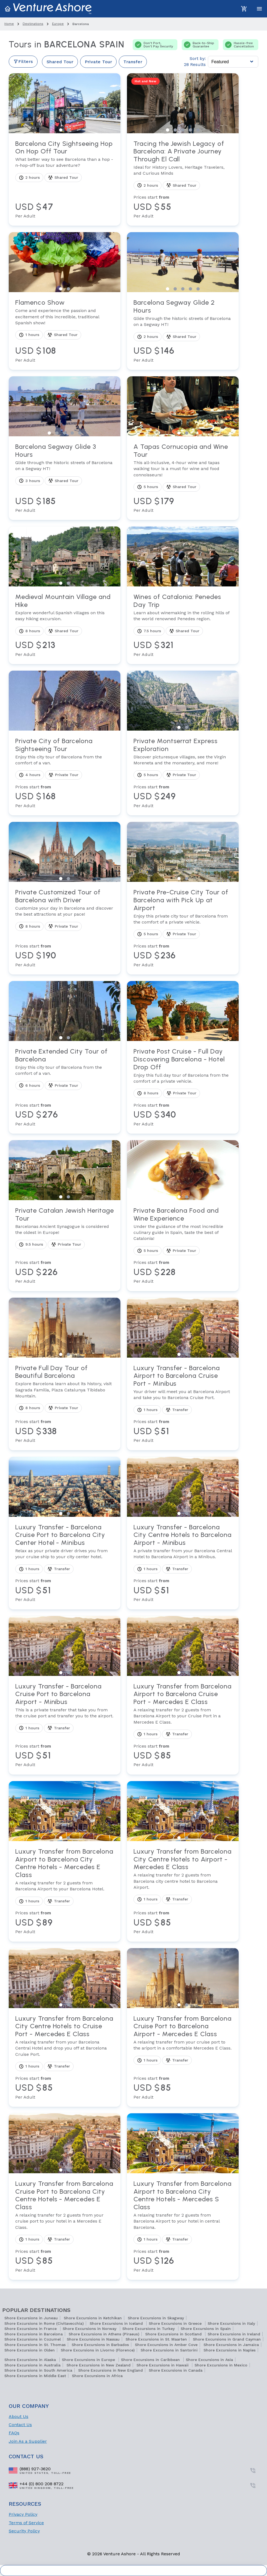 The image size is (267, 2576). Describe the element at coordinates (100, 2344) in the screenshot. I see `Shore Excursions in Barbados` at that location.